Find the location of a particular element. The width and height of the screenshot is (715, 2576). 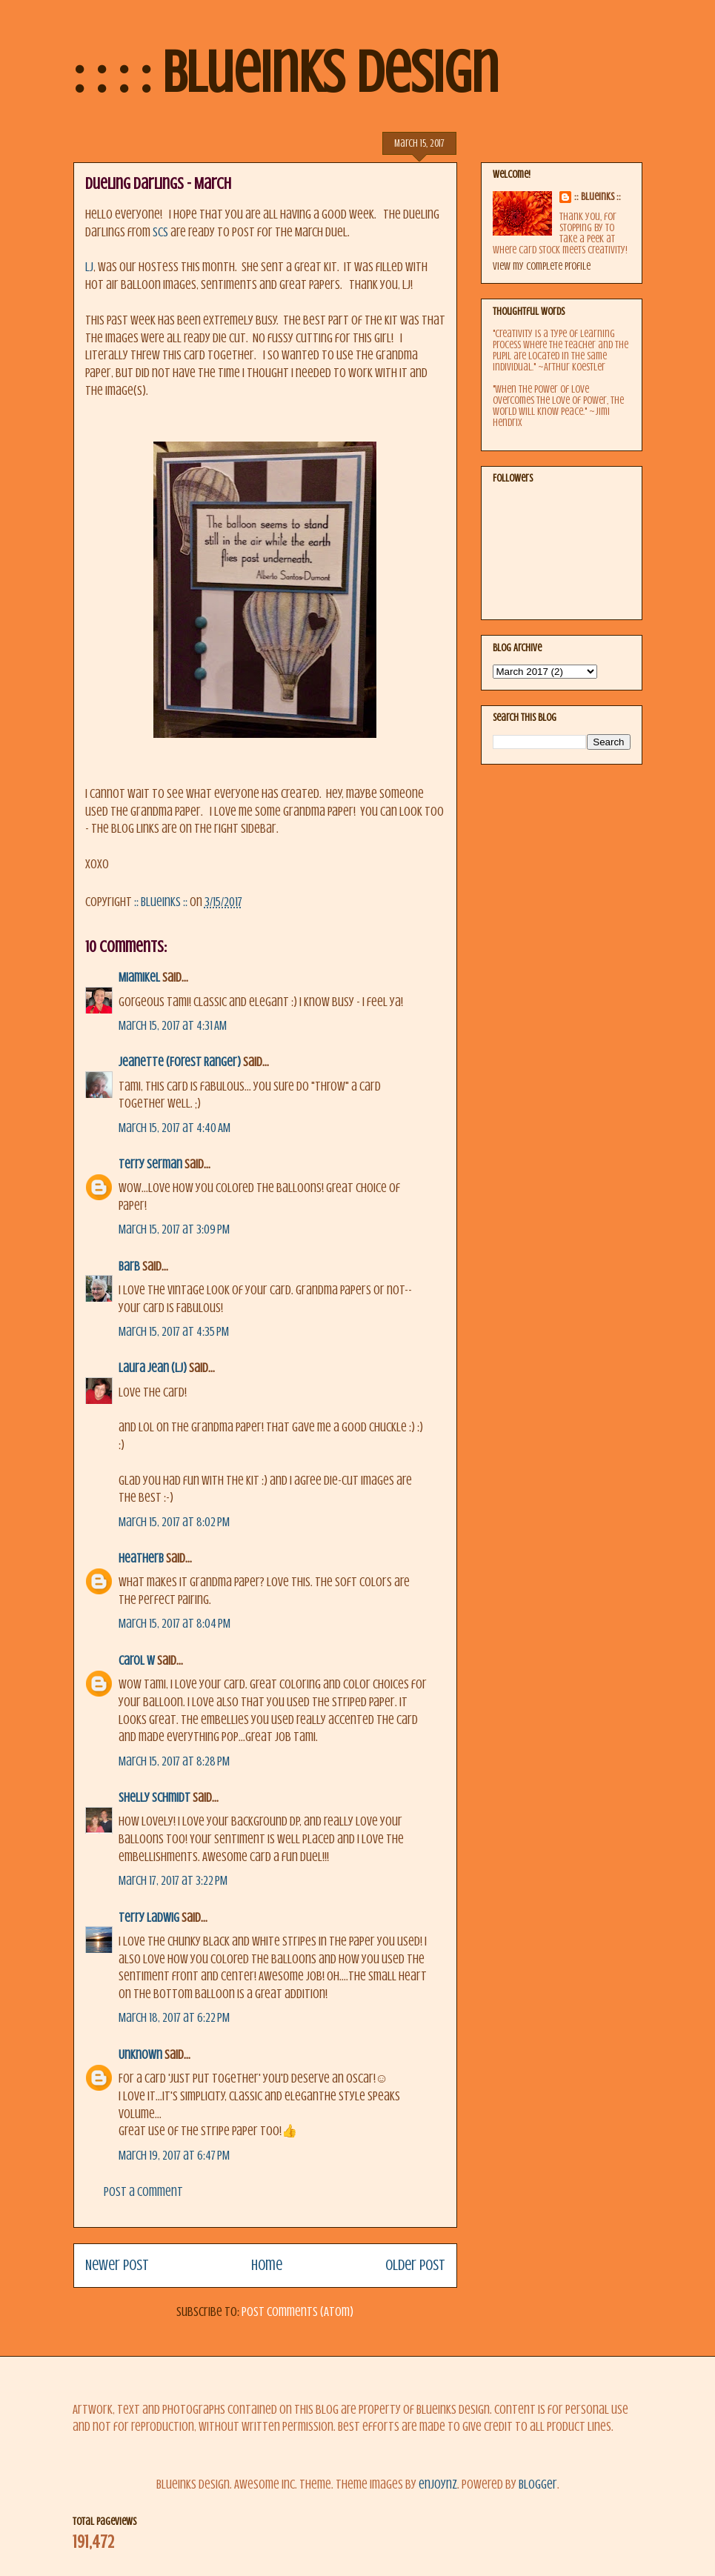

Barb is located at coordinates (129, 1266).